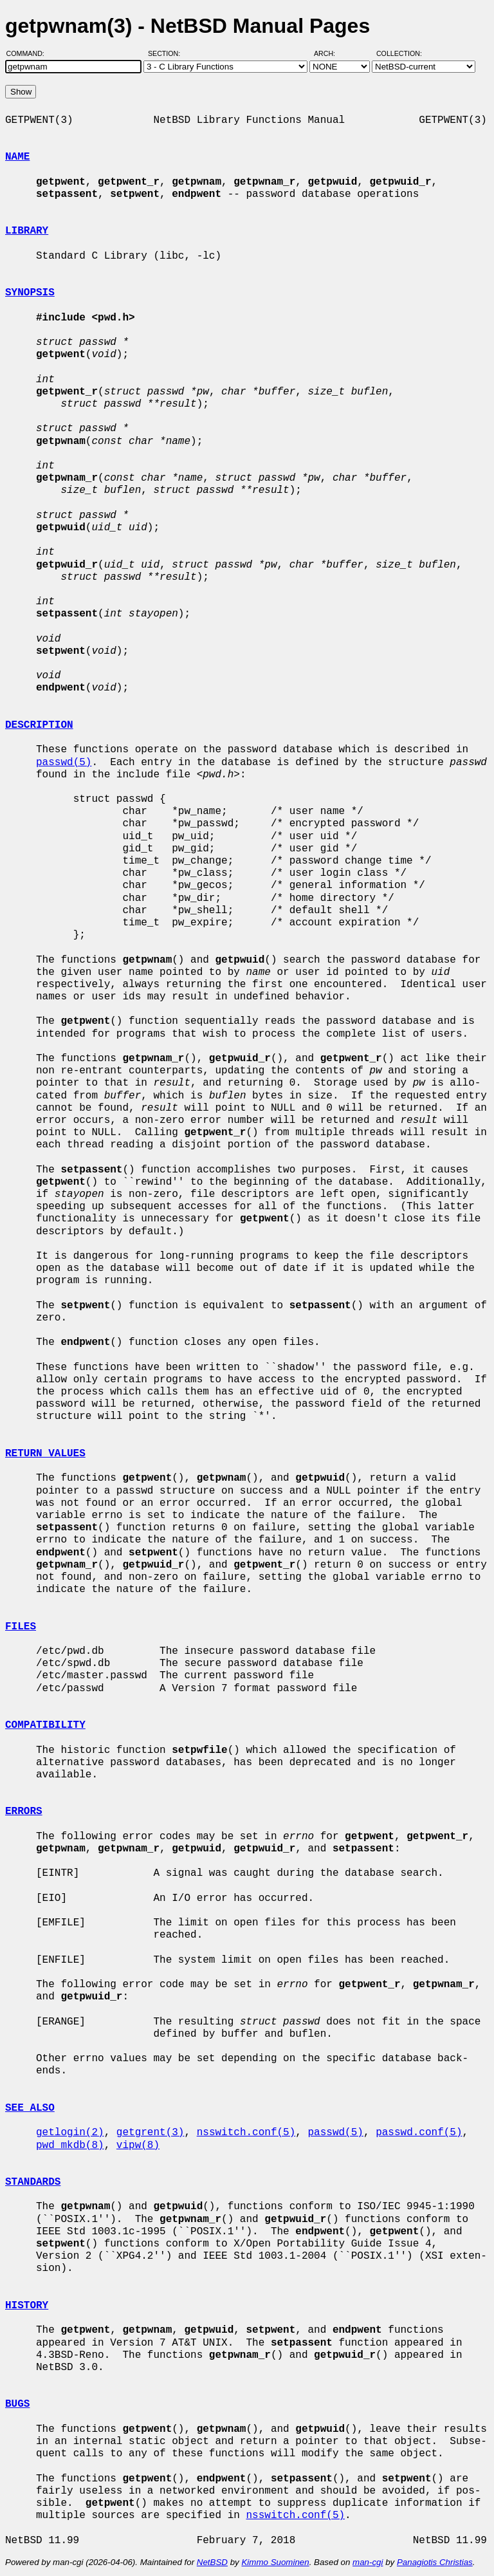 Image resolution: width=494 pixels, height=2576 pixels. What do you see at coordinates (20, 1627) in the screenshot?
I see `FILES` at bounding box center [20, 1627].